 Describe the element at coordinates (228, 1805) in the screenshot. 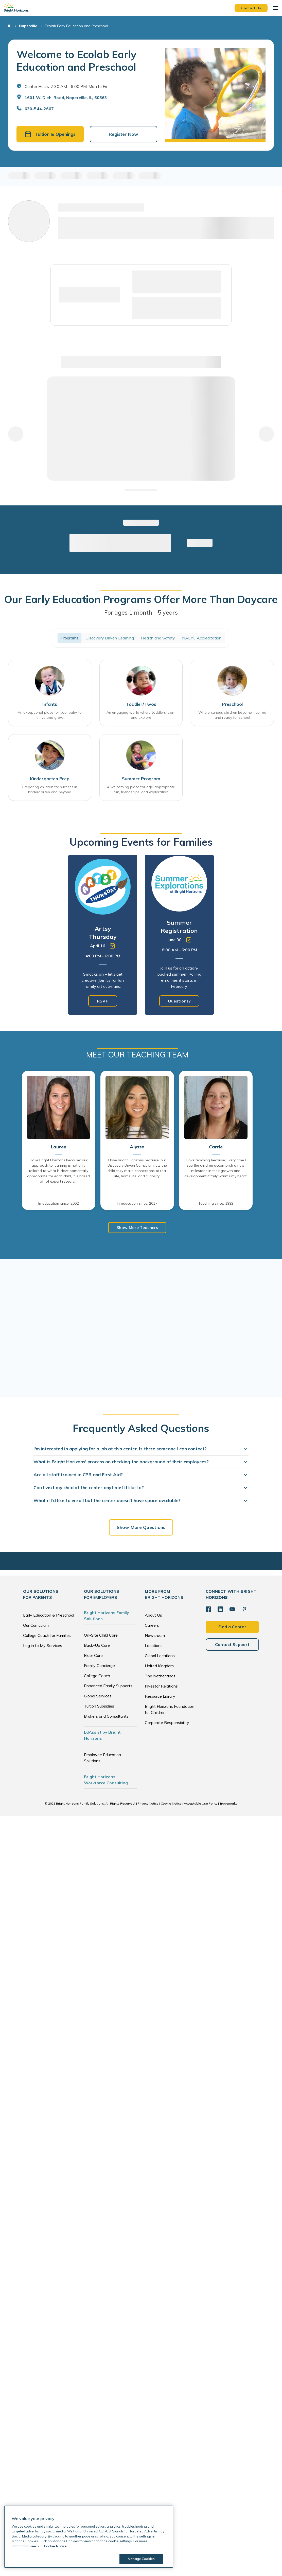

I see `Trademarks` at that location.